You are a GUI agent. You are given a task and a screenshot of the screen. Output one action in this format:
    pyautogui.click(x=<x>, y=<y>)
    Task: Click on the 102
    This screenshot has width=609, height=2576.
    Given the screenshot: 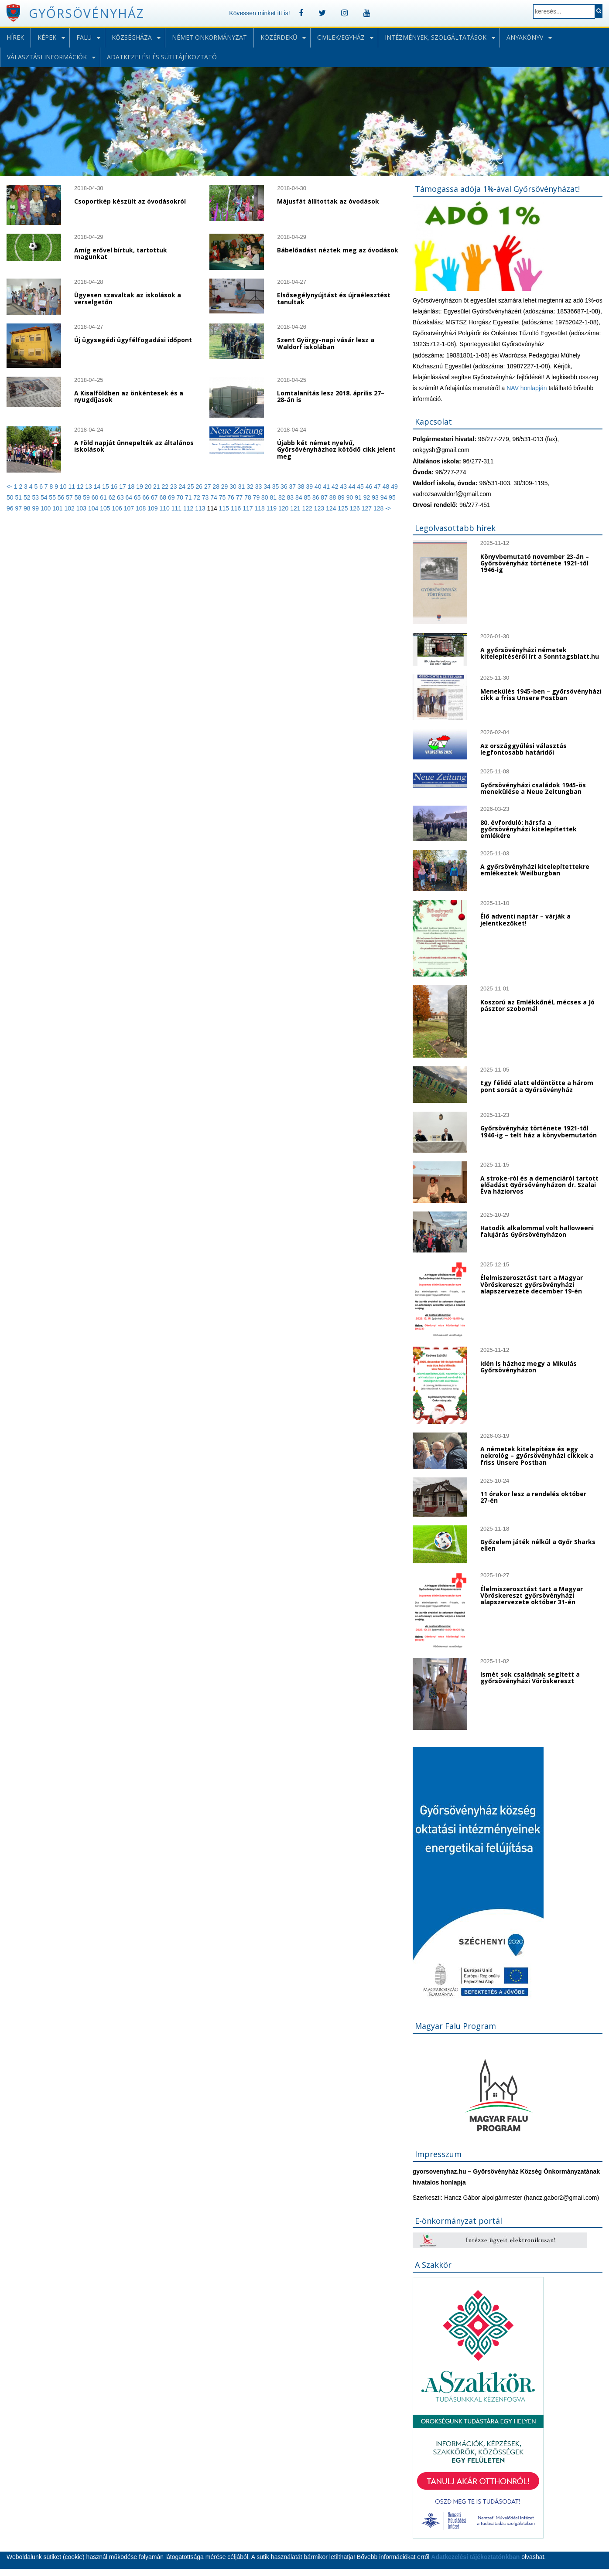 What is the action you would take?
    pyautogui.click(x=70, y=508)
    